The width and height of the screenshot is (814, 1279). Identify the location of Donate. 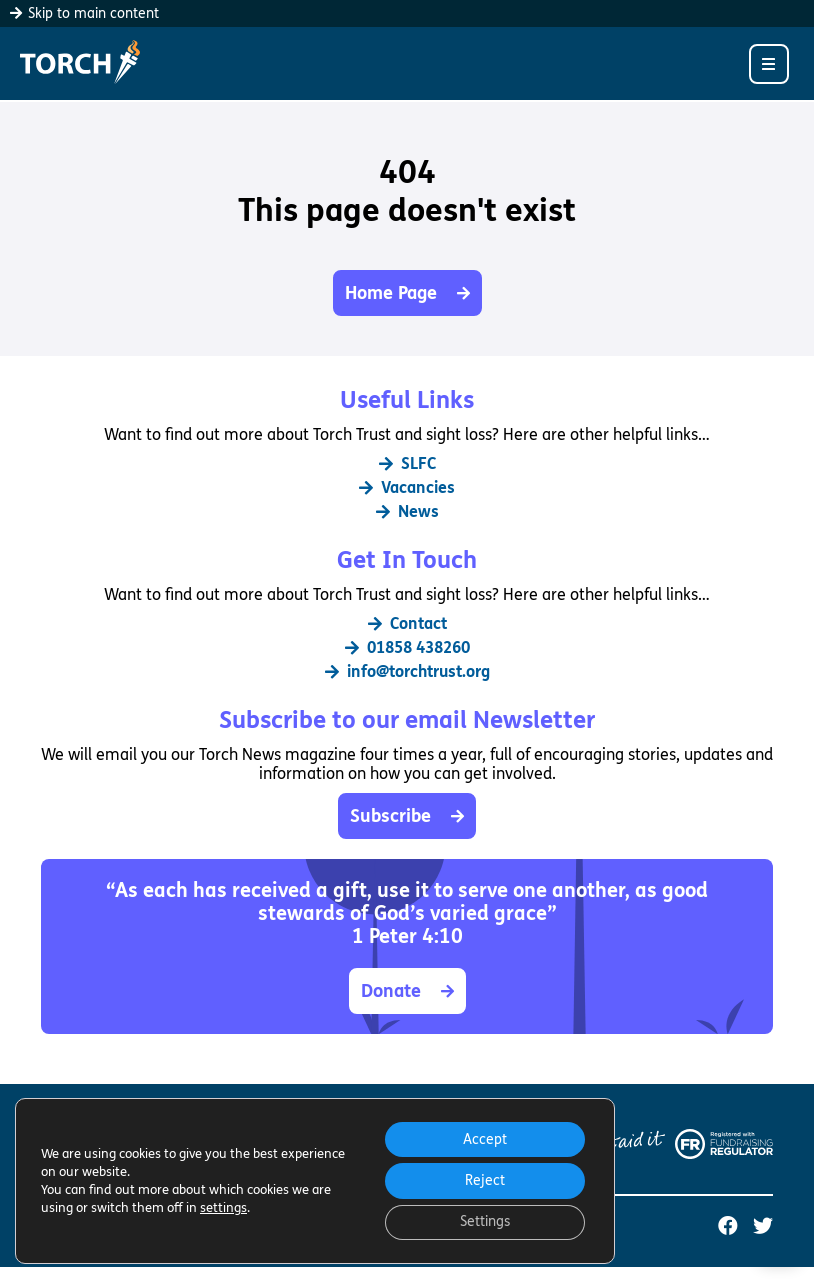
(407, 991).